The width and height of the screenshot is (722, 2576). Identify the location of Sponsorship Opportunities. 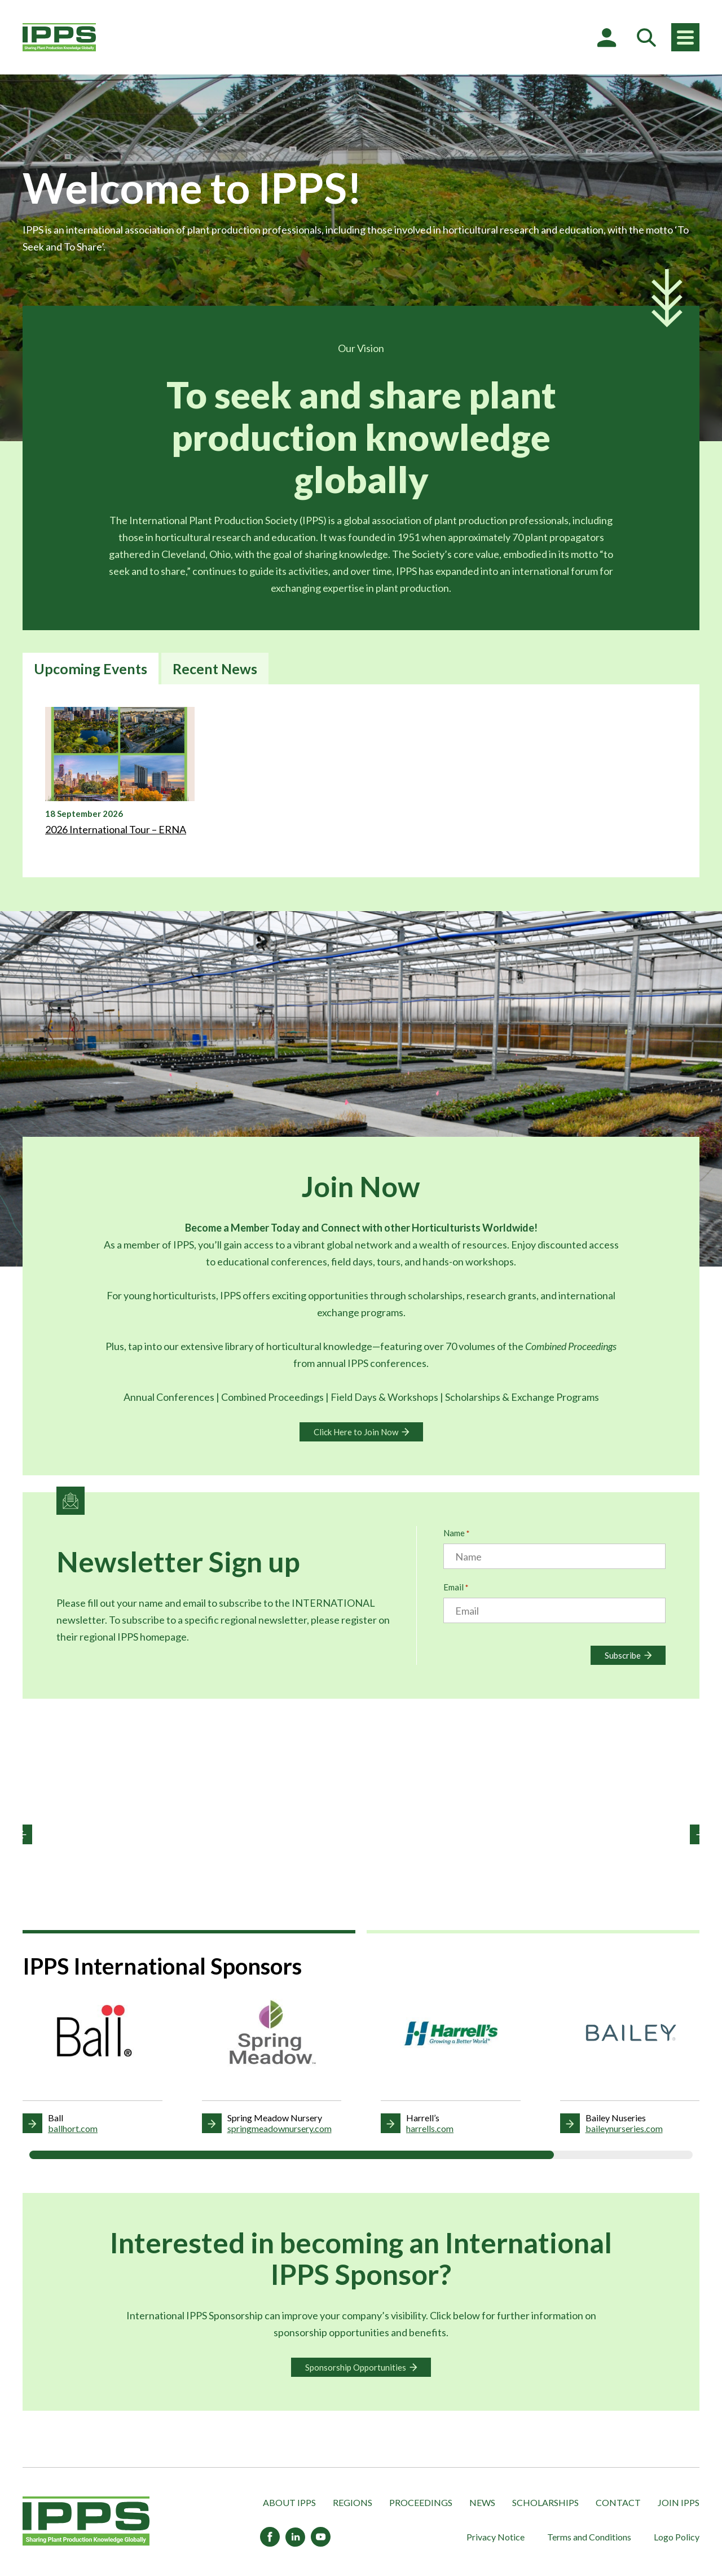
(355, 2367).